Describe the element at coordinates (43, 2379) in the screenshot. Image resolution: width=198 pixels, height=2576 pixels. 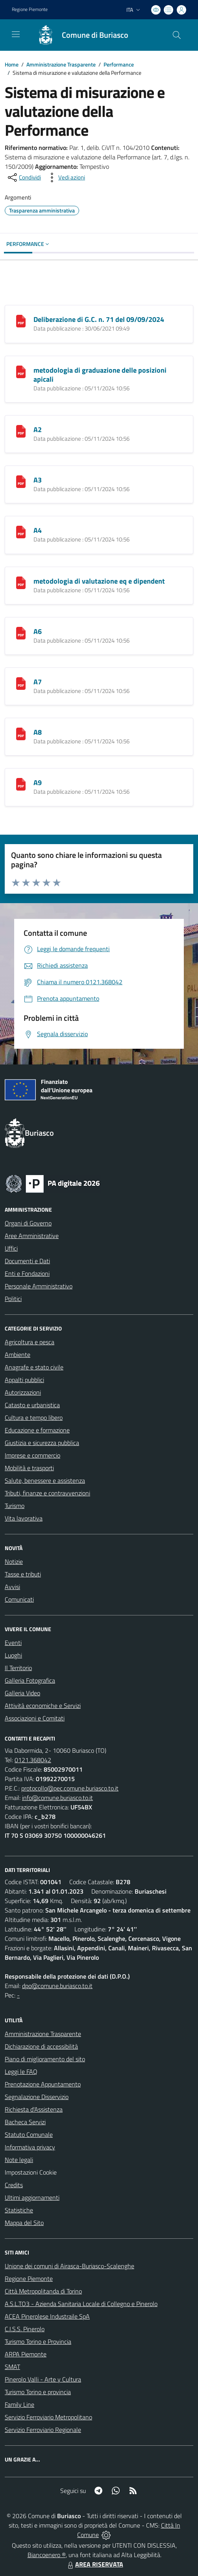
I see `Pinerolo Valli - Arte y Cultura` at that location.